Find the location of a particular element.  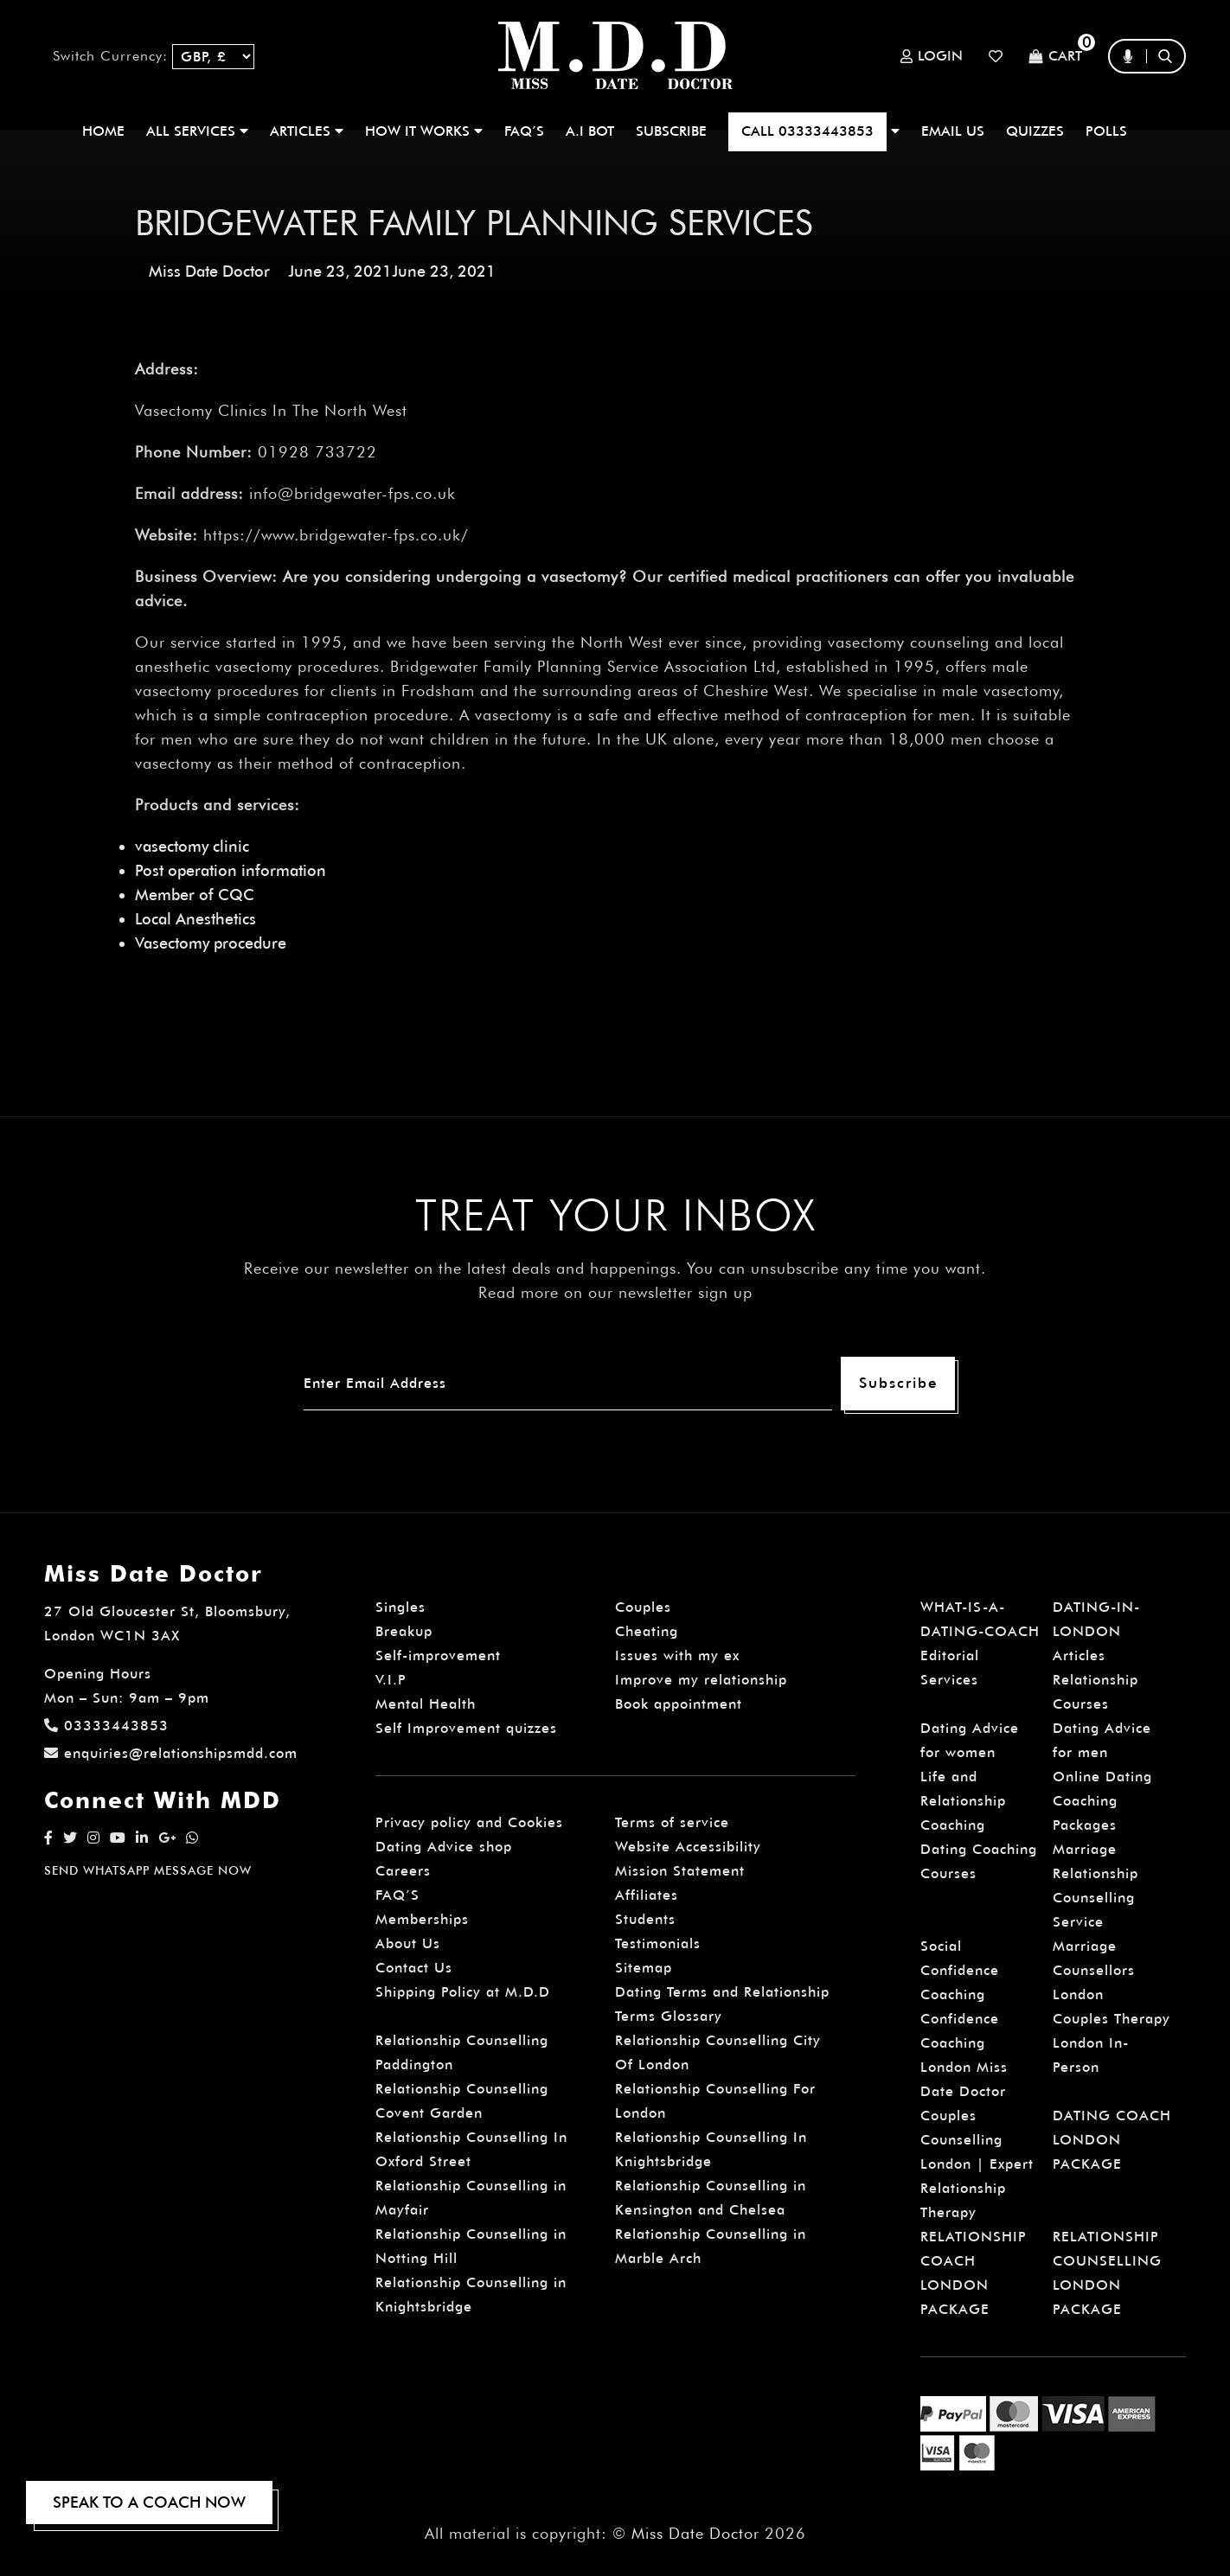

Book appointment is located at coordinates (678, 1704).